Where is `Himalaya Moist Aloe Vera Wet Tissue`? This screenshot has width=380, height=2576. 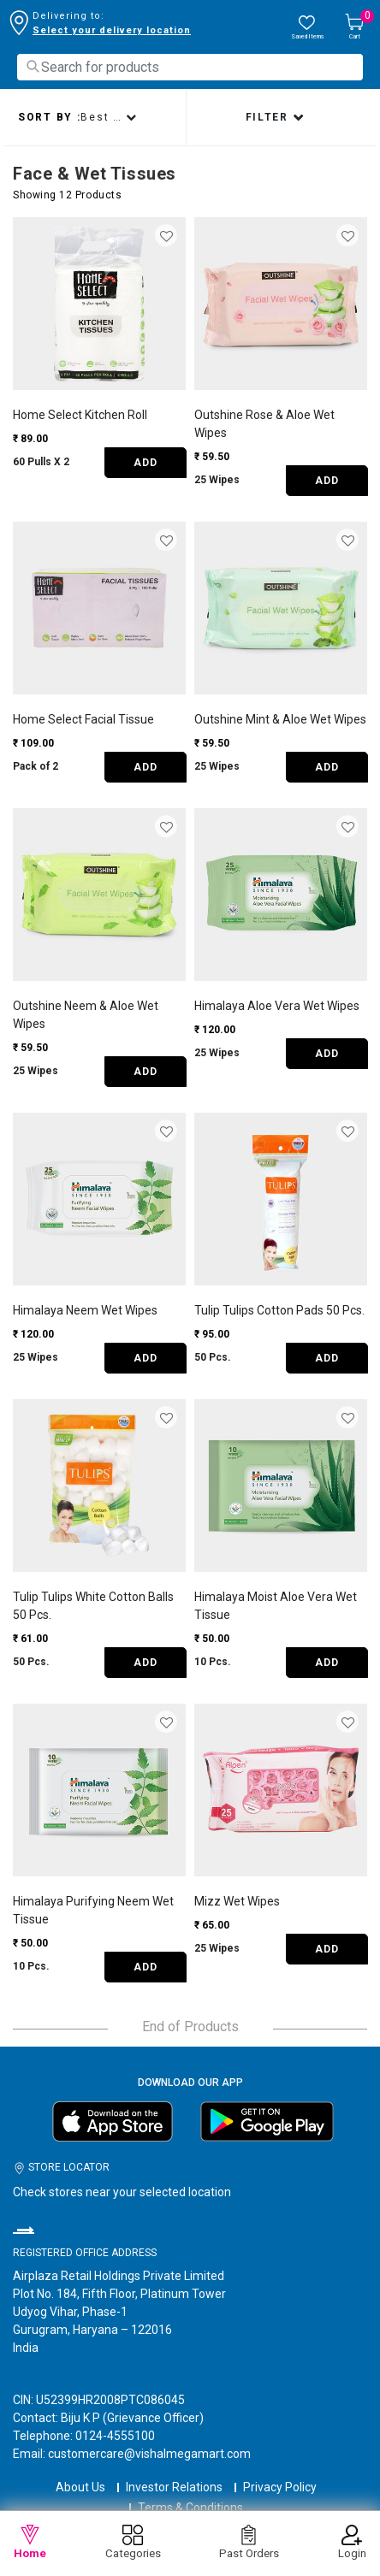
Himalaya Moist Aloe Vera Wet Tissue is located at coordinates (275, 1606).